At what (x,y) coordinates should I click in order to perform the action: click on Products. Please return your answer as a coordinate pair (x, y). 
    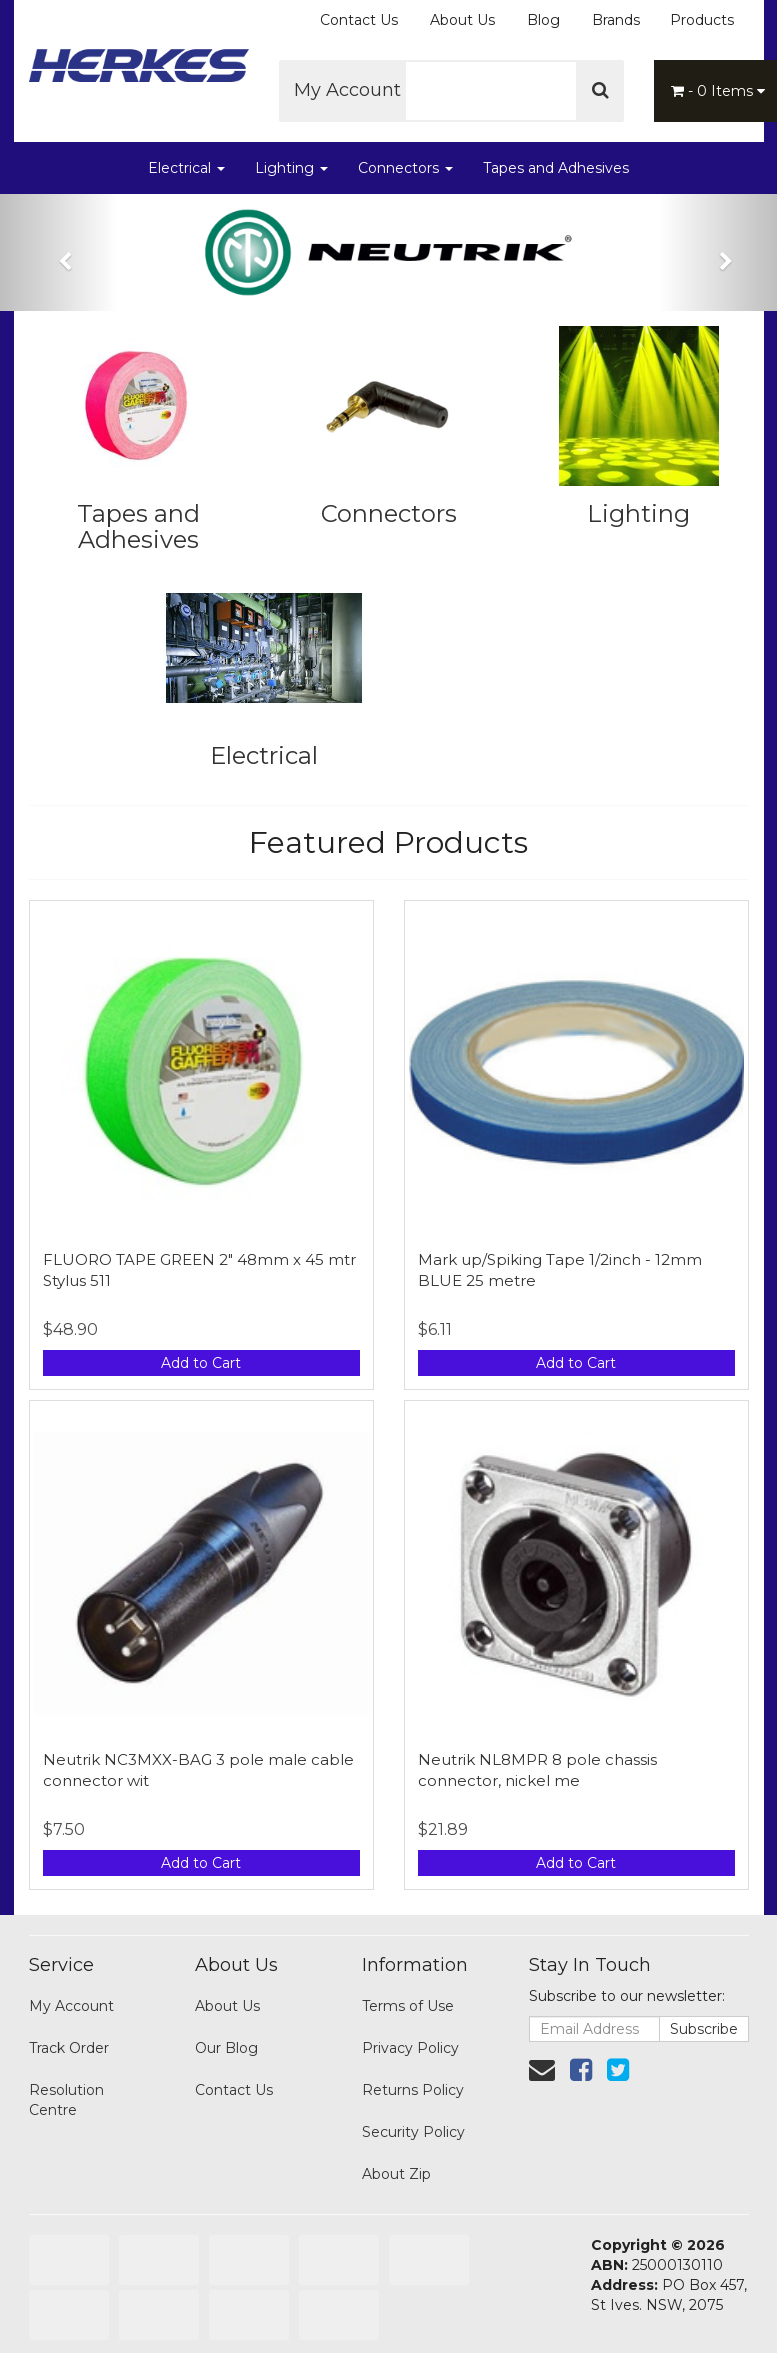
    Looking at the image, I should click on (702, 20).